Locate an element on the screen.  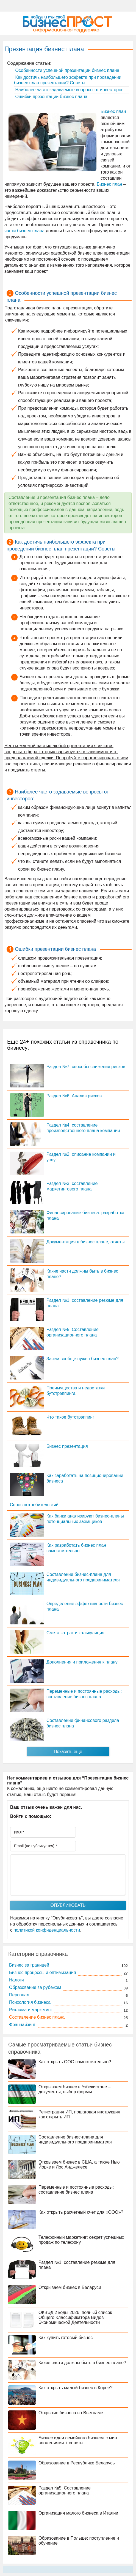
Как достичь наибольшего эффекта при проведении бизнес план презентации? Советы is located at coordinates (67, 80).